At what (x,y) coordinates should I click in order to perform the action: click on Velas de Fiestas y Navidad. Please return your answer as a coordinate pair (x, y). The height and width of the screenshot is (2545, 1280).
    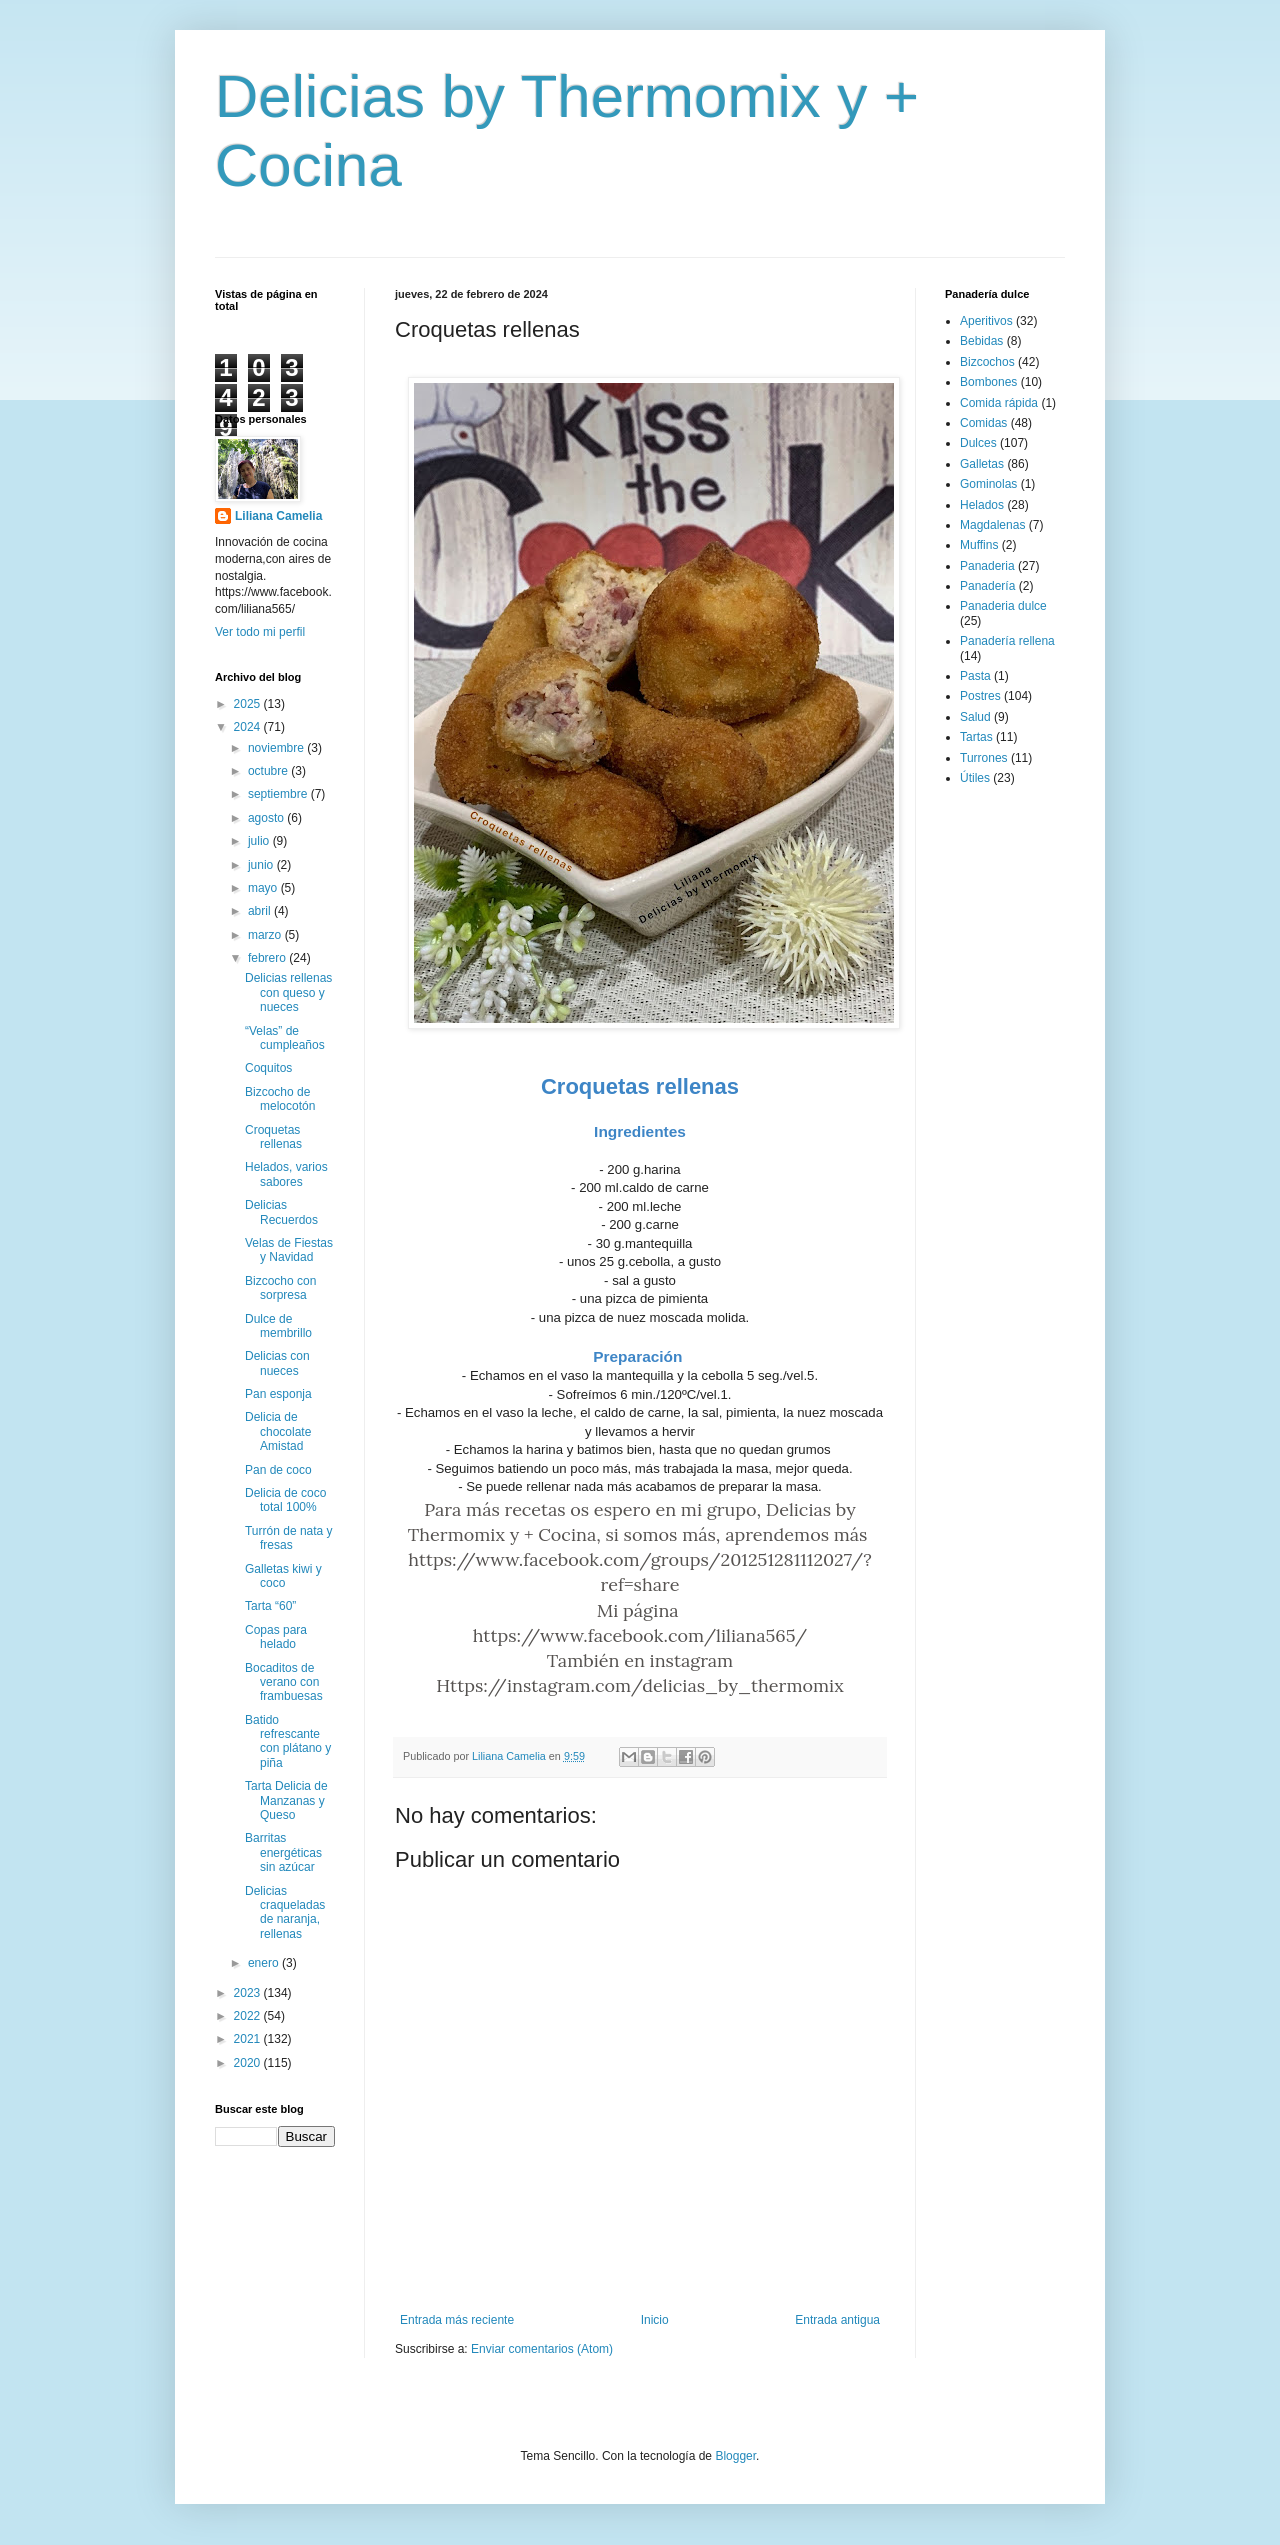
    Looking at the image, I should click on (289, 1250).